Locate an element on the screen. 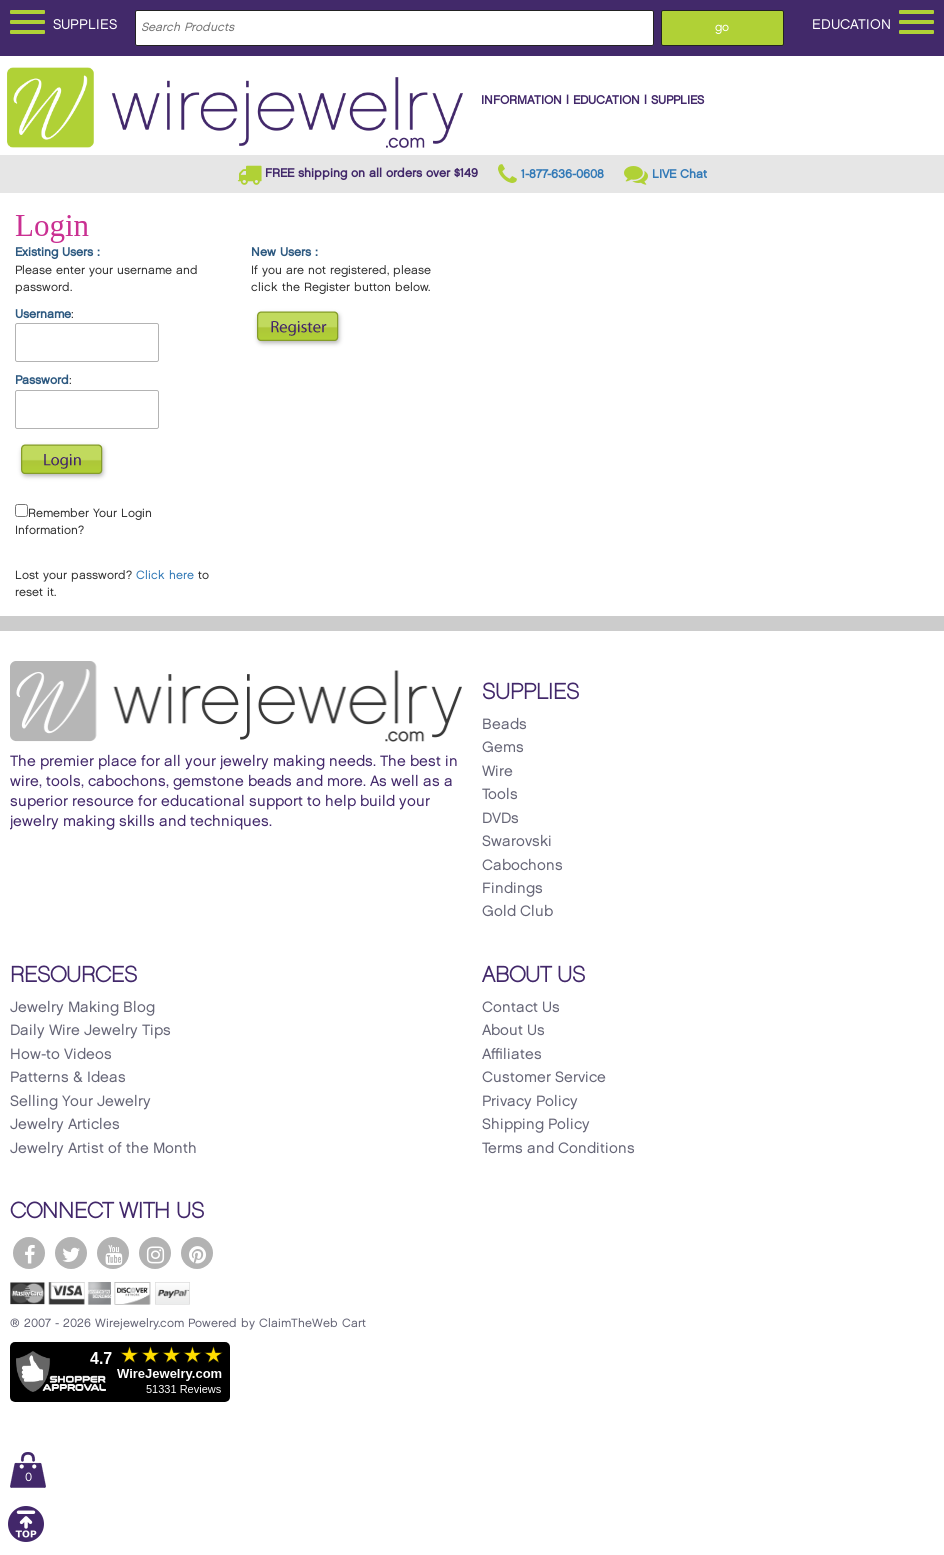 The width and height of the screenshot is (944, 1555). [WireJewelry.com YouTube] is located at coordinates (113, 1253).